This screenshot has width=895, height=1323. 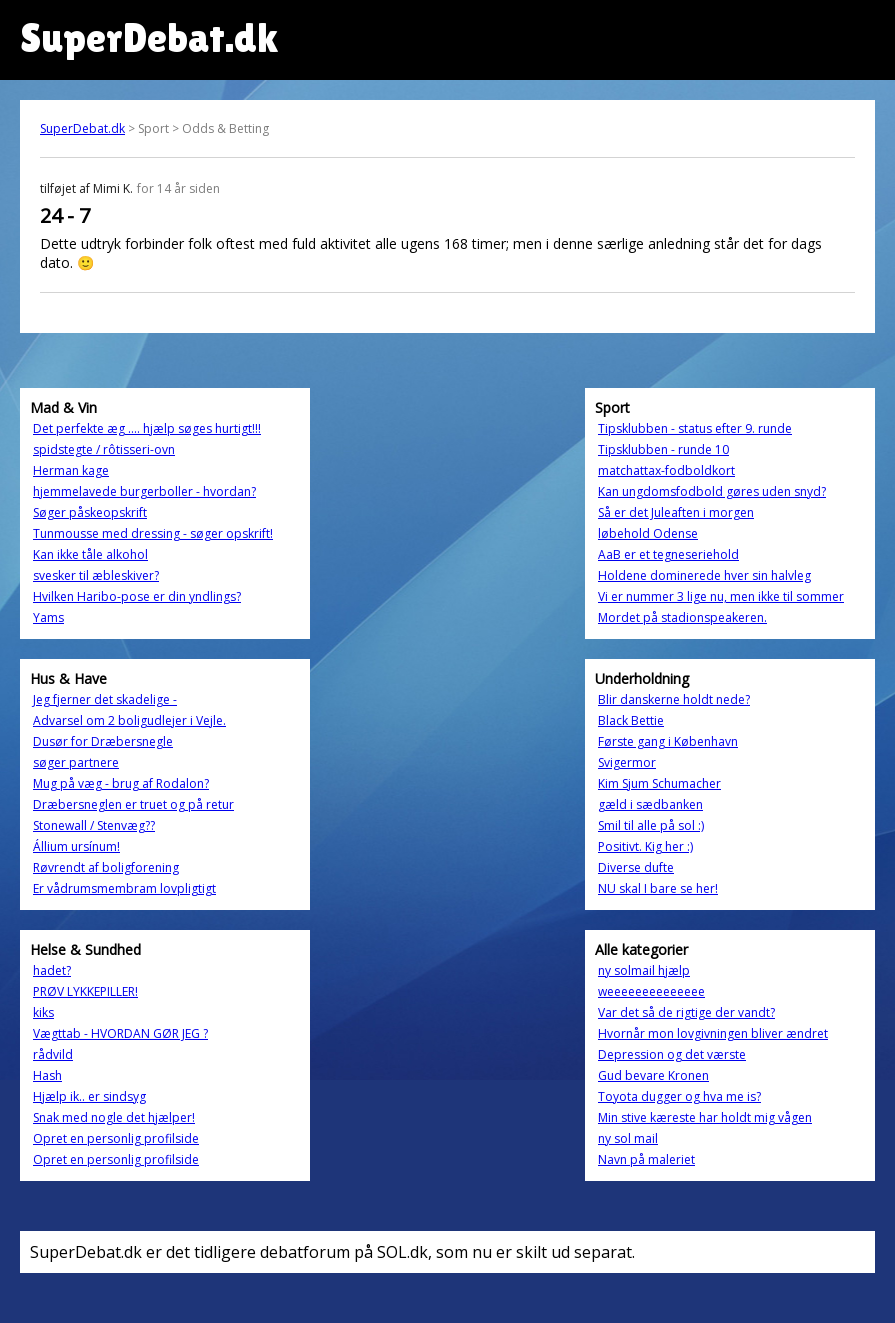 I want to click on løbehold Odense, so click(x=648, y=533).